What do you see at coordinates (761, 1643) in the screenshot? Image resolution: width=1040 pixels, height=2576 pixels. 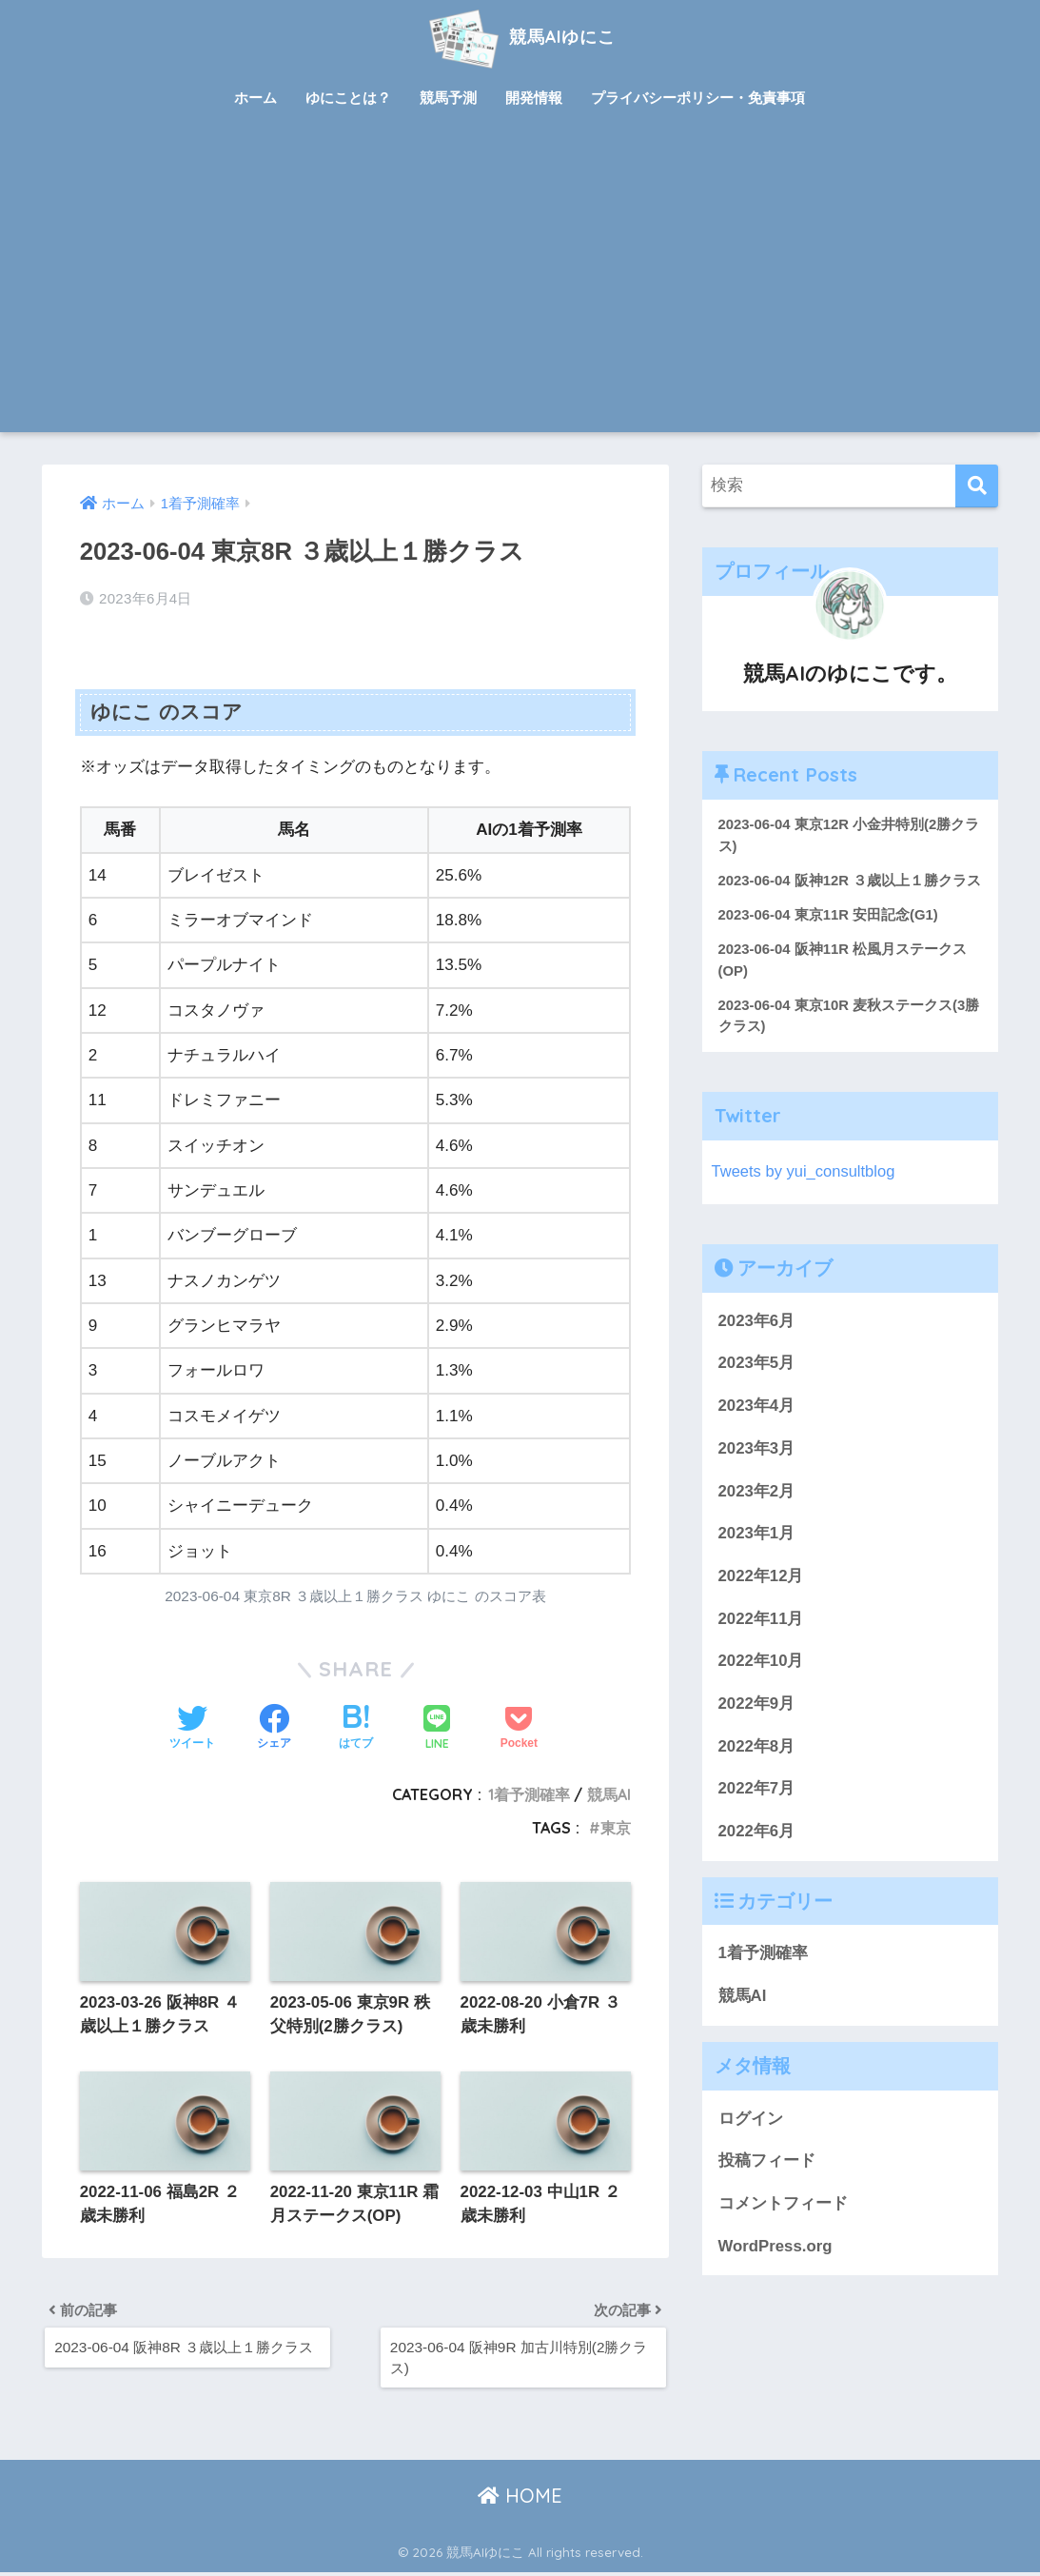 I see `2022年11月` at bounding box center [761, 1643].